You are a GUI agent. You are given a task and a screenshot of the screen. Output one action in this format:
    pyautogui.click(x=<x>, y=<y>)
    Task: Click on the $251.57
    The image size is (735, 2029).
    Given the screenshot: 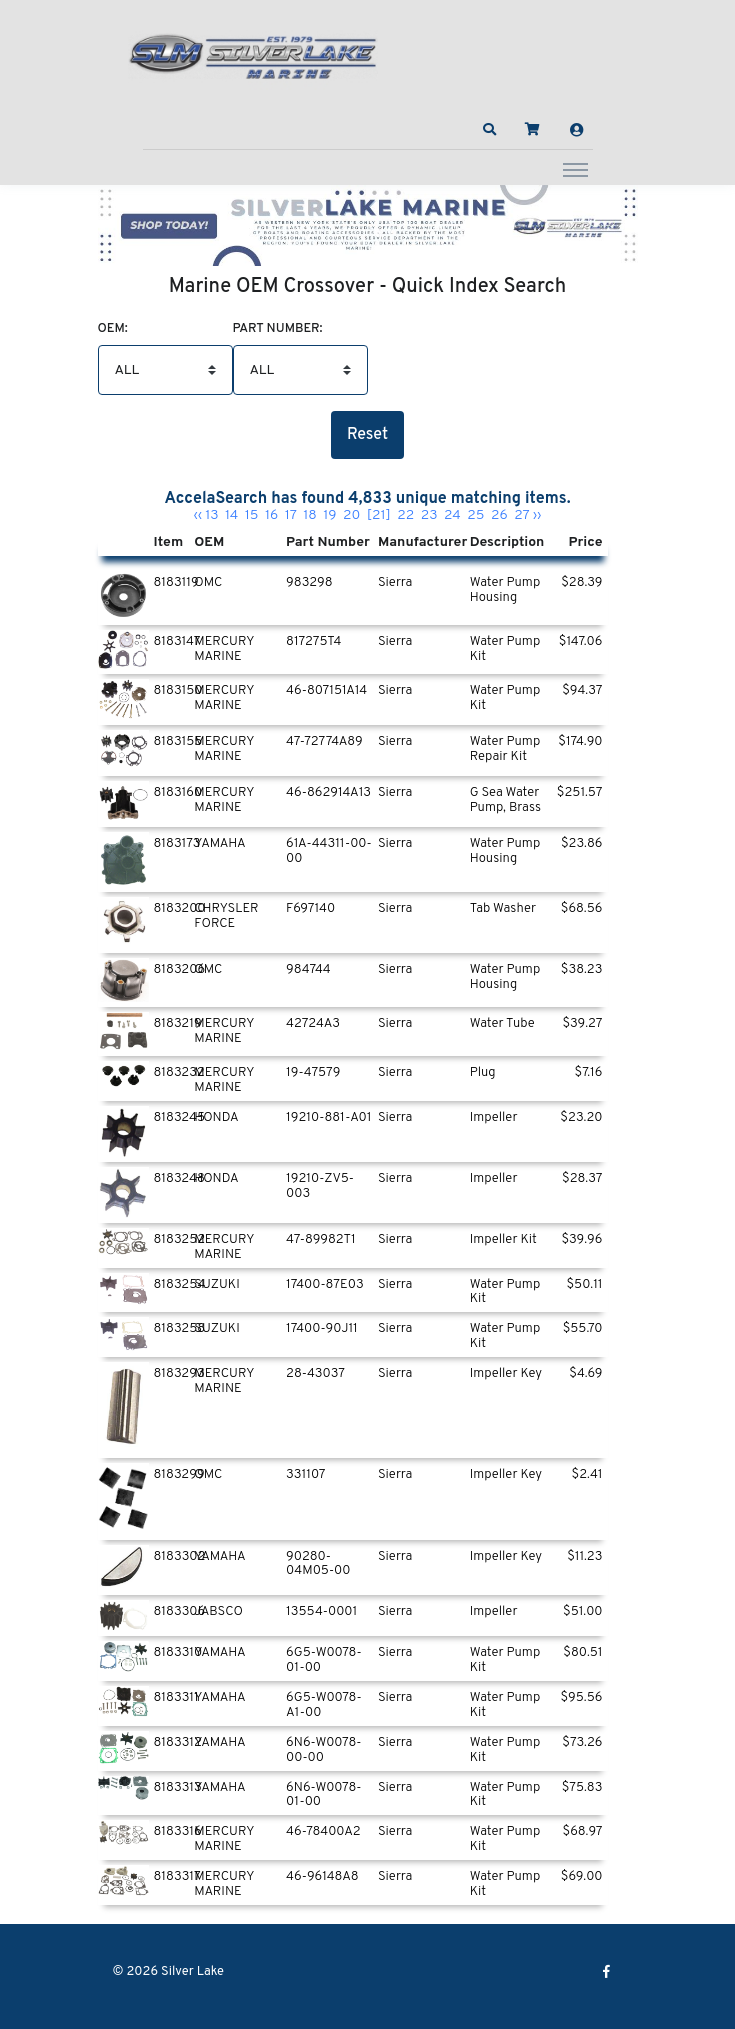 What is the action you would take?
    pyautogui.click(x=580, y=793)
    